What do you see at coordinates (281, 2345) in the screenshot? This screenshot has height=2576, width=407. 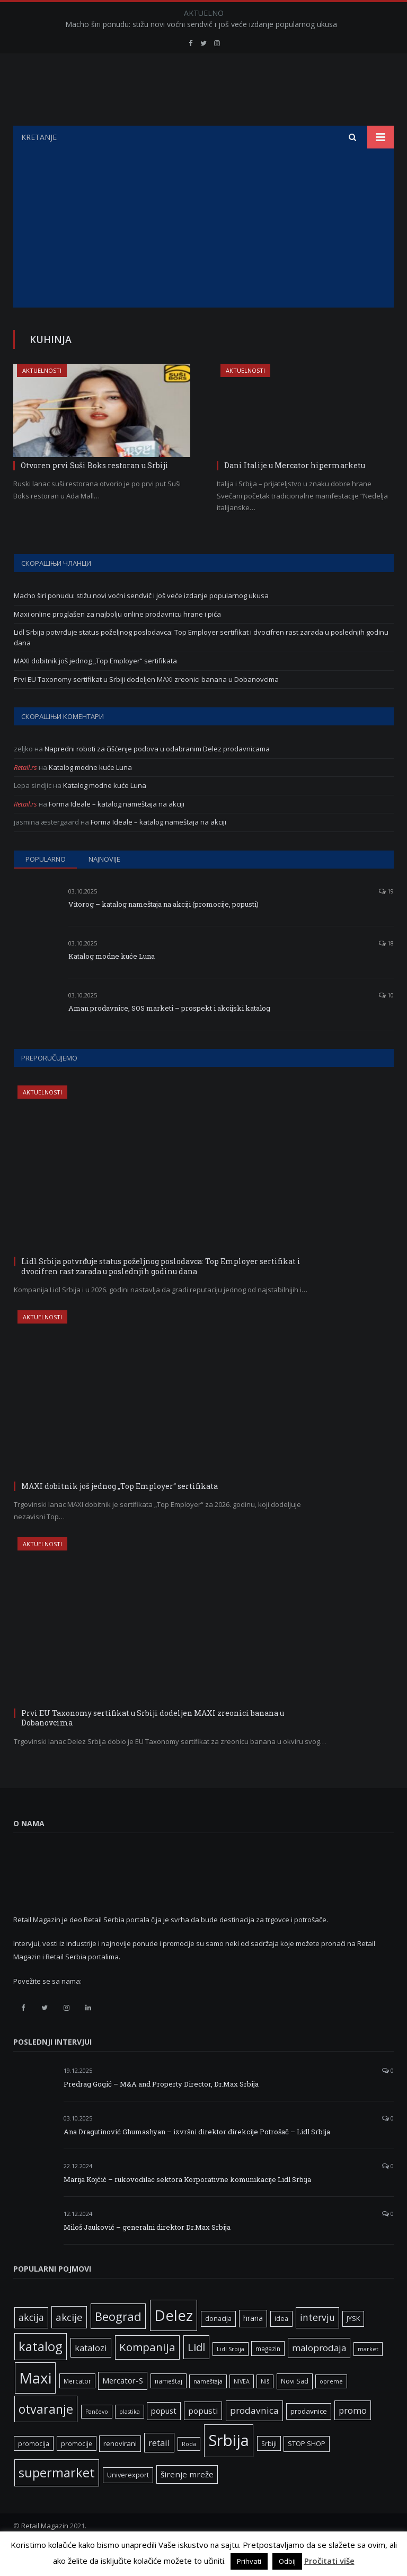 I see `idea [idea (7 ставки)]` at bounding box center [281, 2345].